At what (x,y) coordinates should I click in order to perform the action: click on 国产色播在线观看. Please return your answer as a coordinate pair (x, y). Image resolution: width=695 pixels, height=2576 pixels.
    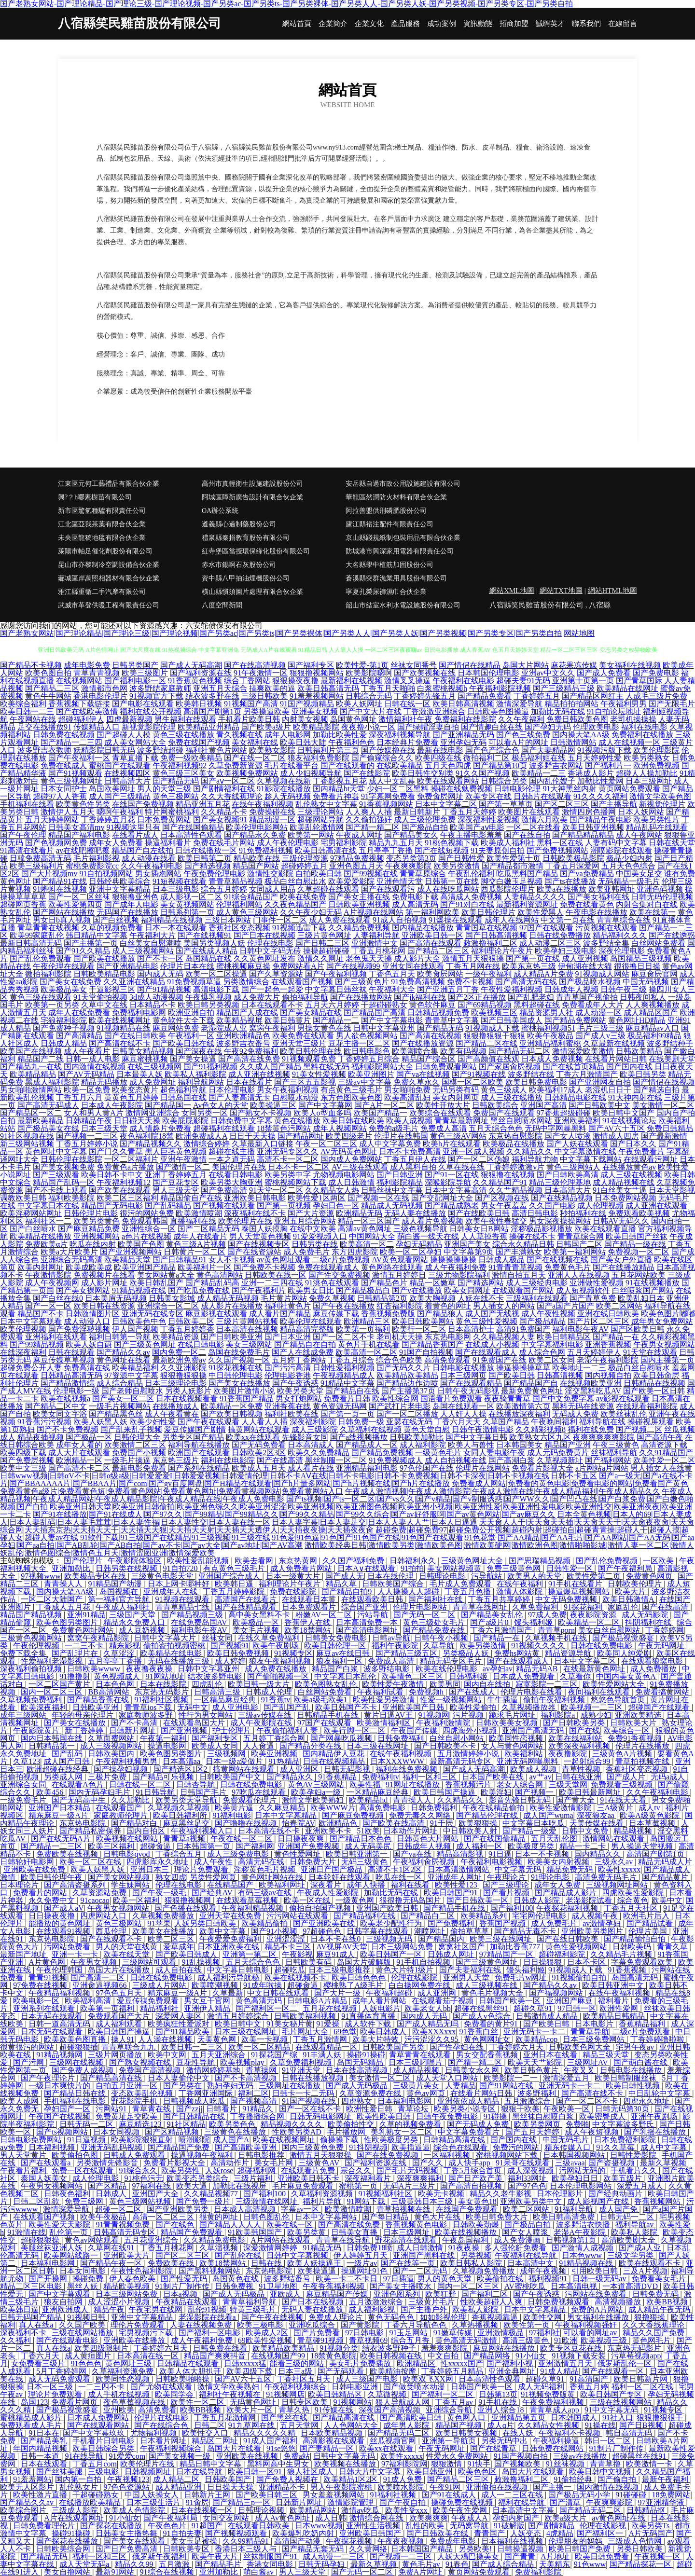
    Looking at the image, I should click on (186, 1908).